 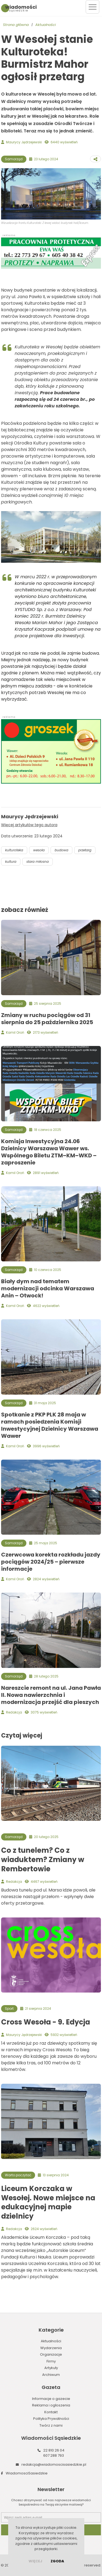 I want to click on Twórz z nami, so click(x=51, y=2425).